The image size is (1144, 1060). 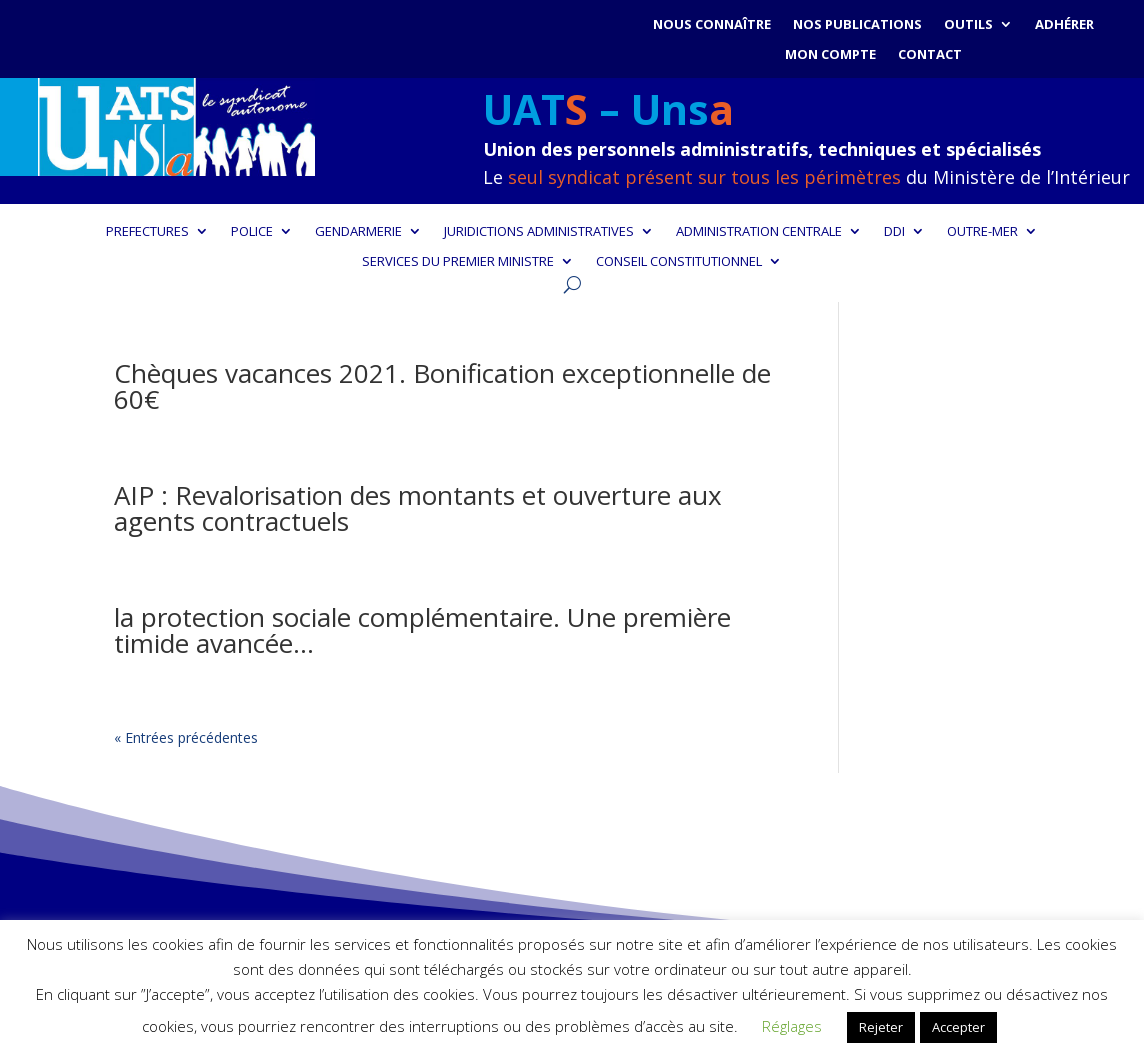 What do you see at coordinates (830, 55) in the screenshot?
I see `Mon compte` at bounding box center [830, 55].